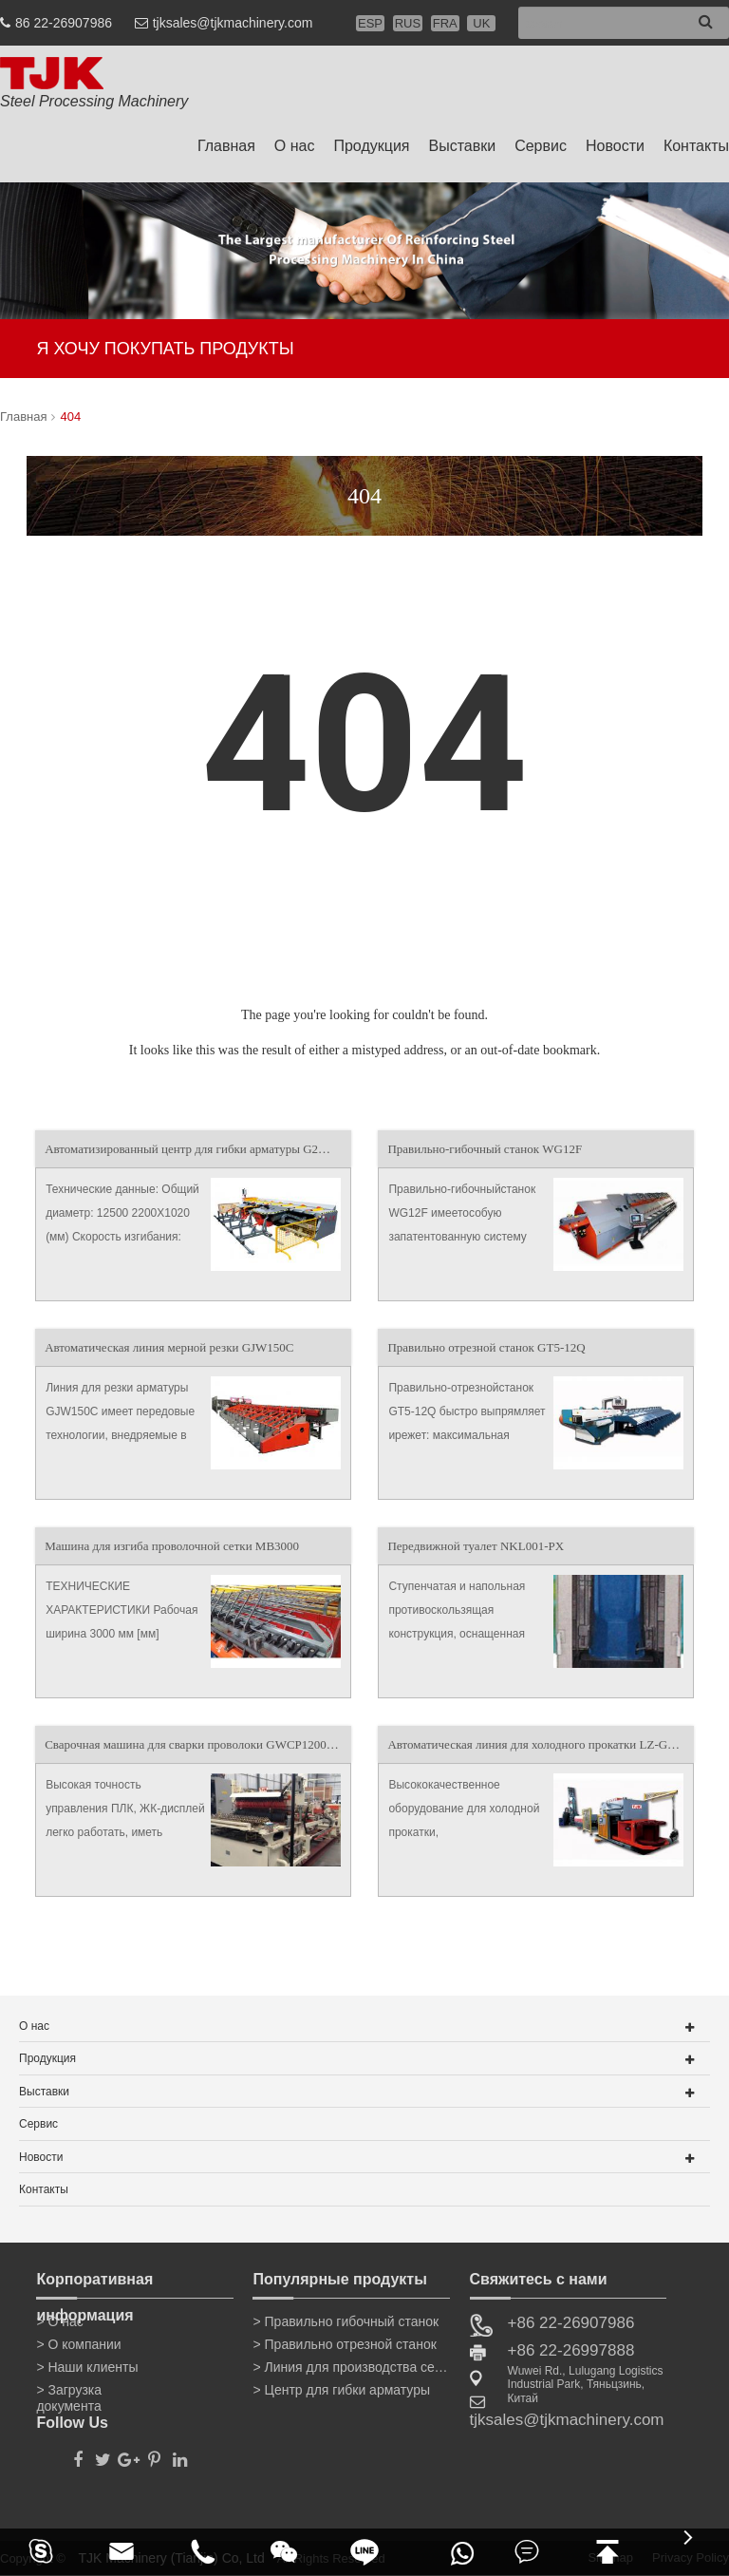 The width and height of the screenshot is (729, 2576). What do you see at coordinates (615, 146) in the screenshot?
I see `Новости` at bounding box center [615, 146].